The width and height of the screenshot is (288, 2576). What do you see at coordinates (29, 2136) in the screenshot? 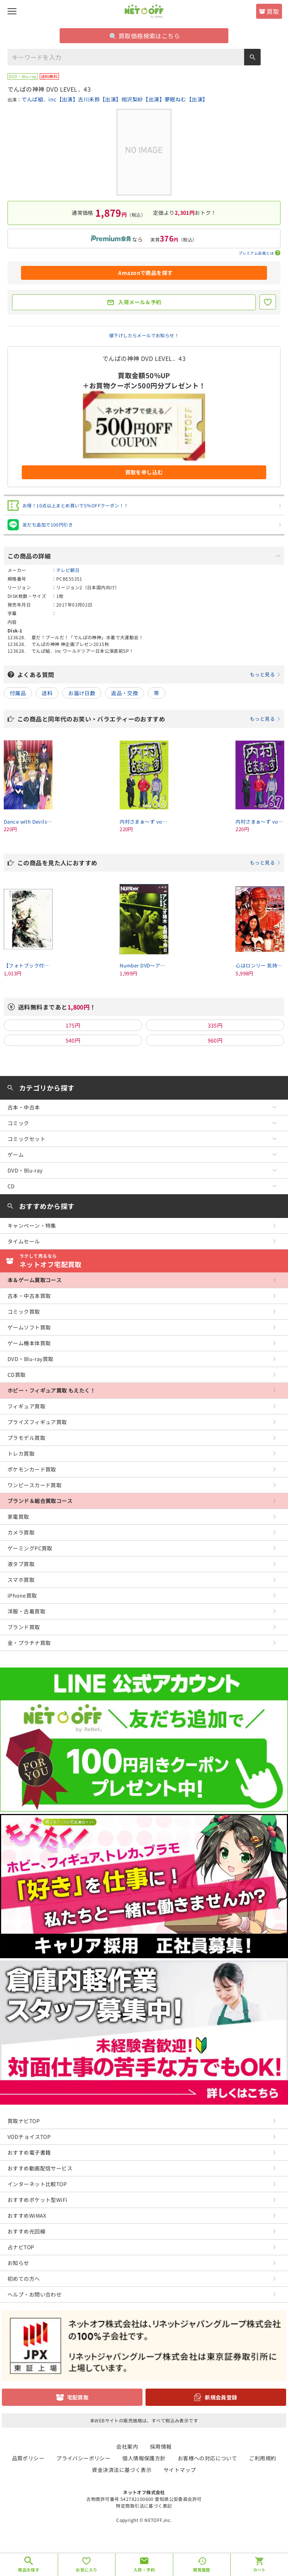
I see `VODチョイスTOP` at bounding box center [29, 2136].